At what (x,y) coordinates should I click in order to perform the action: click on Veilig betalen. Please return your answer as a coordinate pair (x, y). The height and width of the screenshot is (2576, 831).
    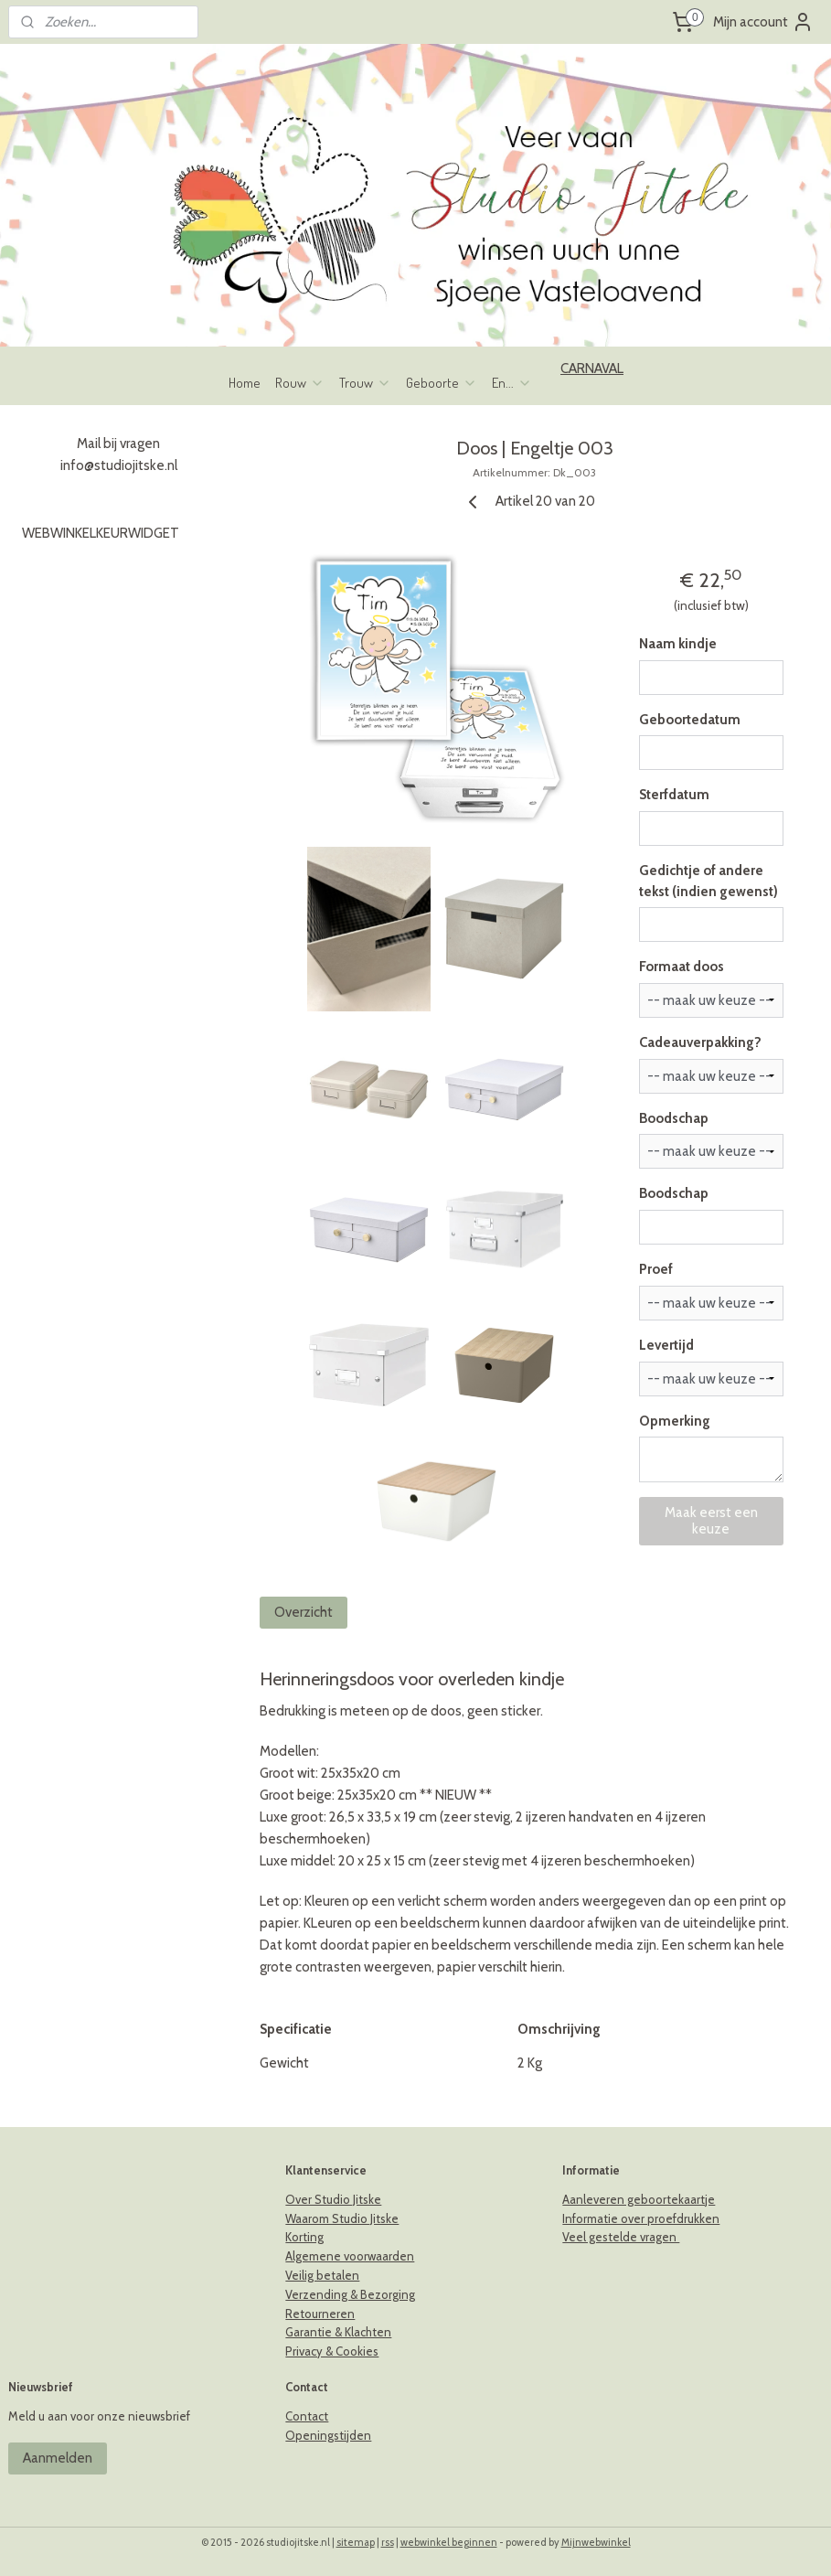
    Looking at the image, I should click on (322, 2275).